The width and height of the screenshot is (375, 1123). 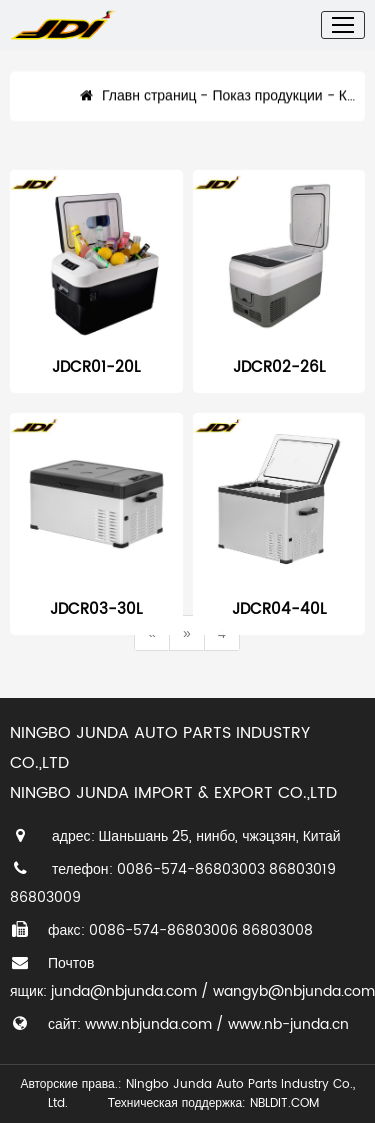 I want to click on www.nbjunda.com, so click(x=148, y=1024).